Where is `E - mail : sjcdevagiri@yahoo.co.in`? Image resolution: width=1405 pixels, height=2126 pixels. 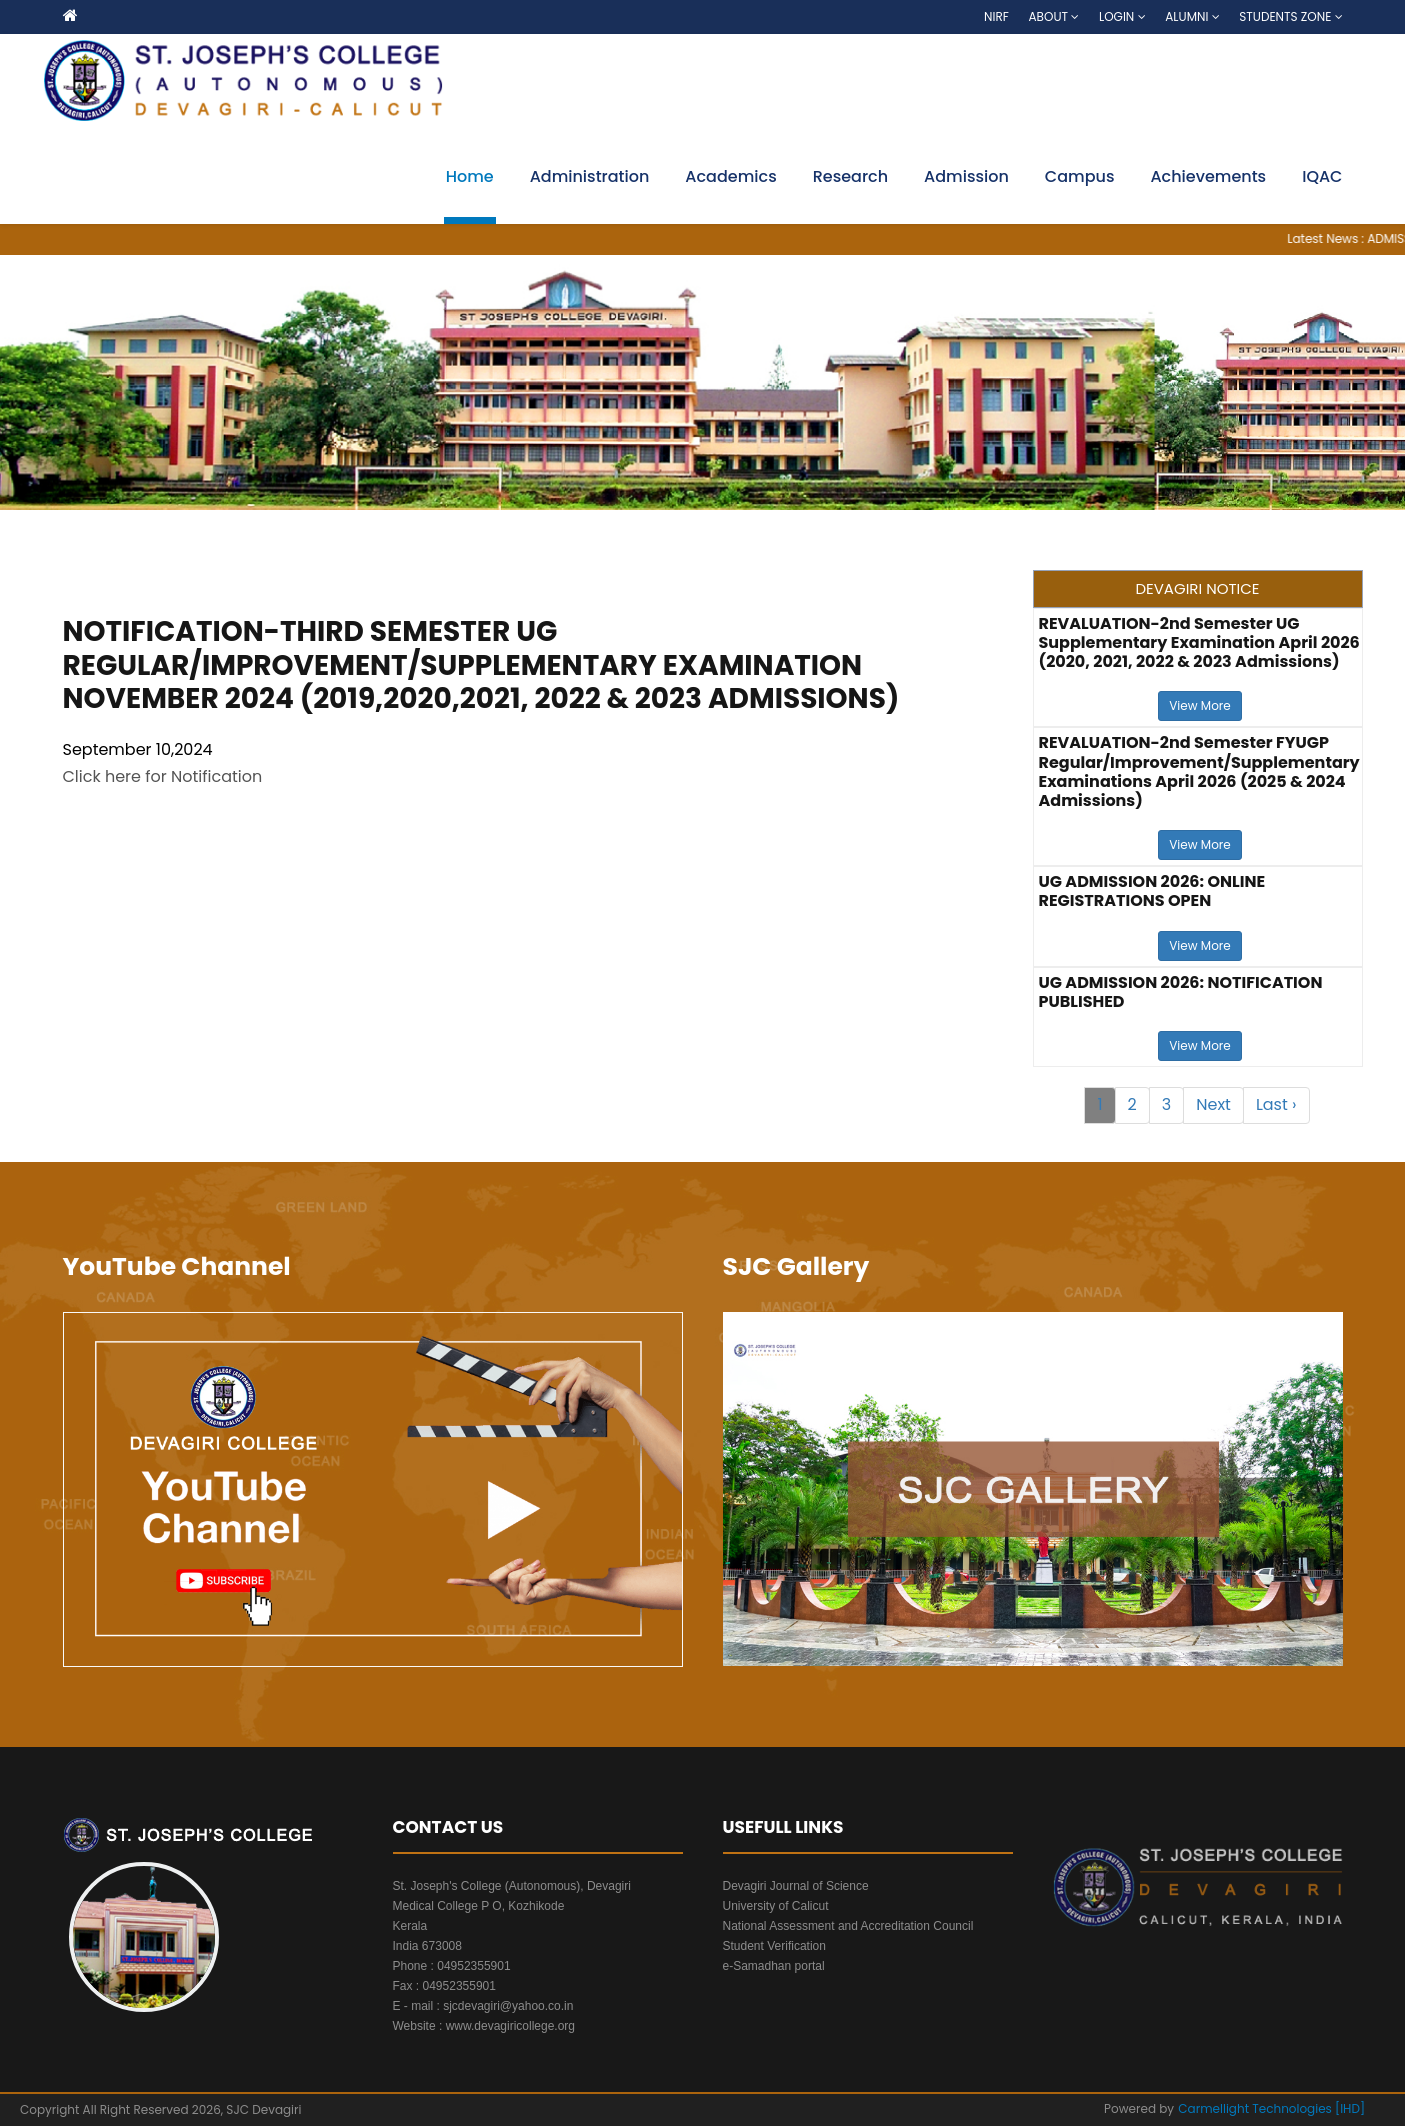
E - mail : sjcdevagiri@yahoo.co.in is located at coordinates (483, 2006).